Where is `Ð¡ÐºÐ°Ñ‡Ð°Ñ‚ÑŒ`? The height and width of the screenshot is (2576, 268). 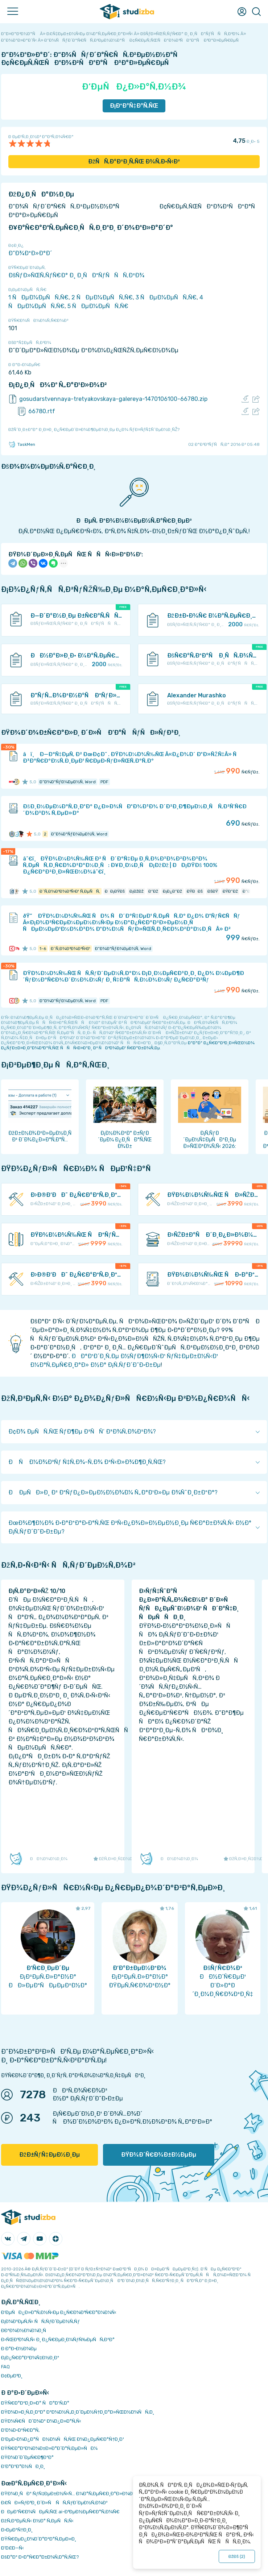 Ð¡ÐºÐ°Ñ‡Ð°Ñ‚ÑŒ is located at coordinates (134, 105).